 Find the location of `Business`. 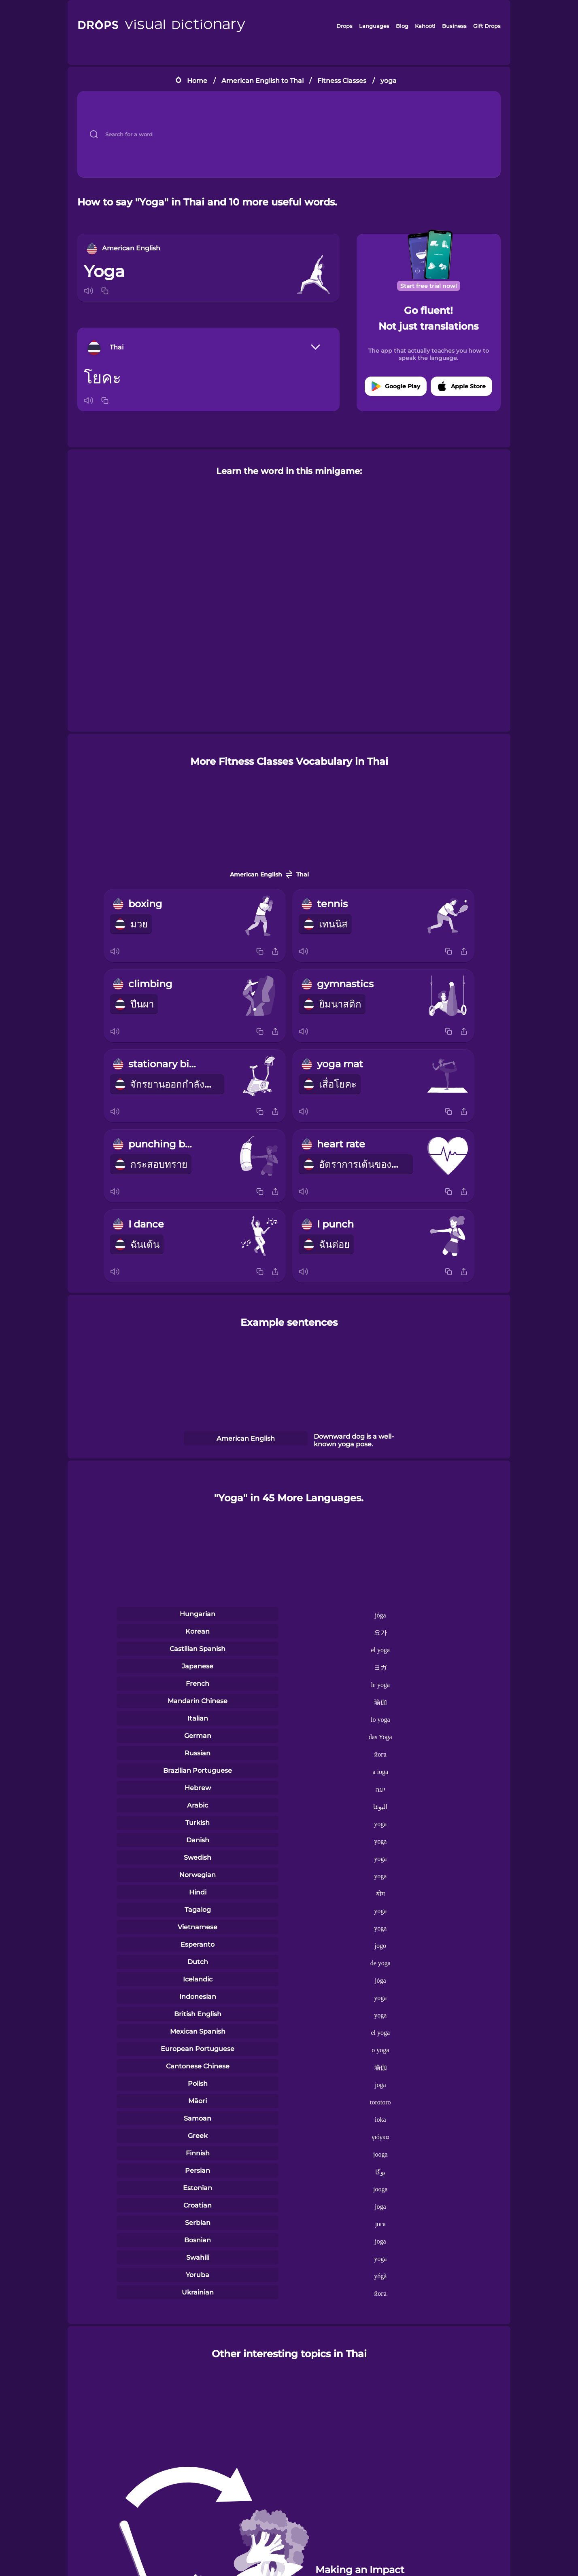

Business is located at coordinates (454, 26).